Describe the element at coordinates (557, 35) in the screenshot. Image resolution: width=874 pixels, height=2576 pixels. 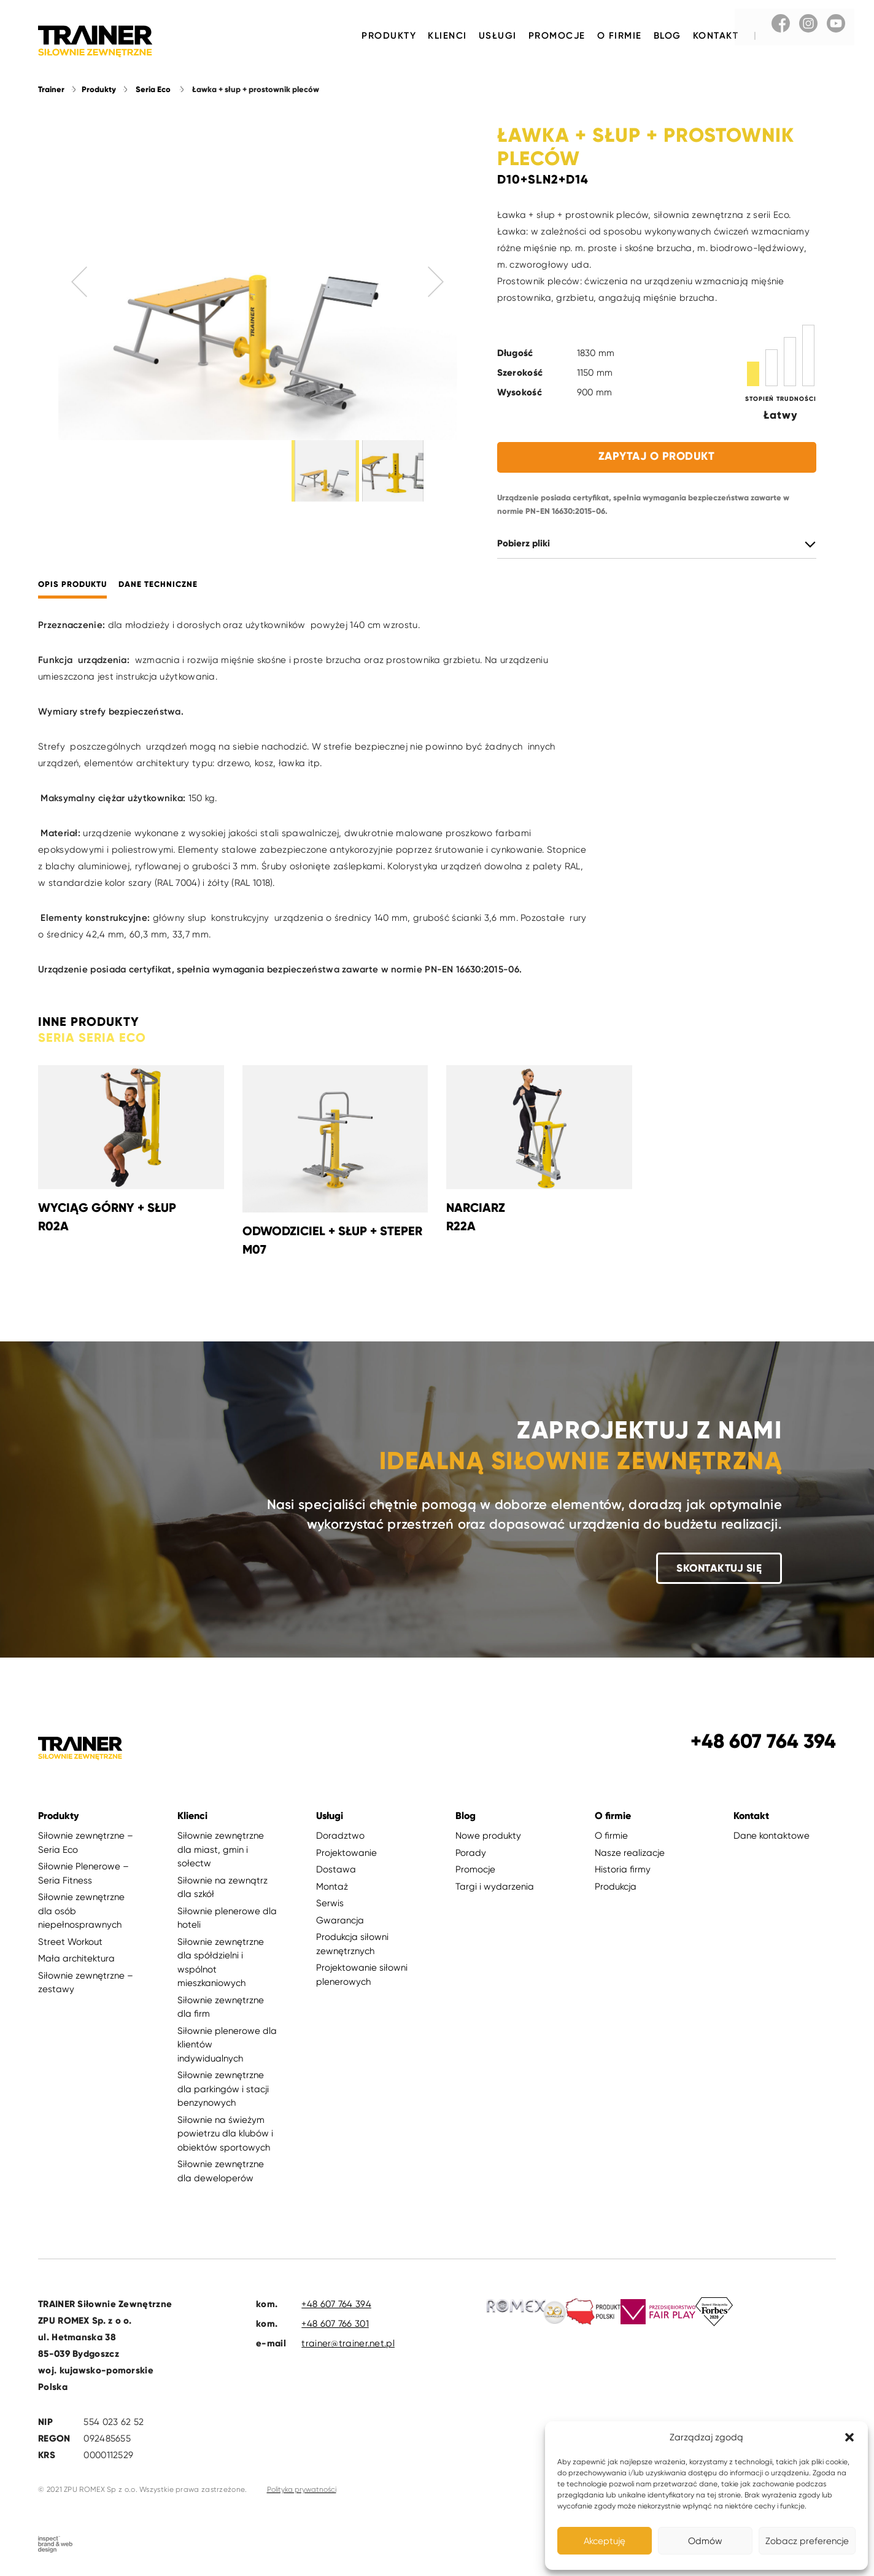
I see `Promocje` at that location.